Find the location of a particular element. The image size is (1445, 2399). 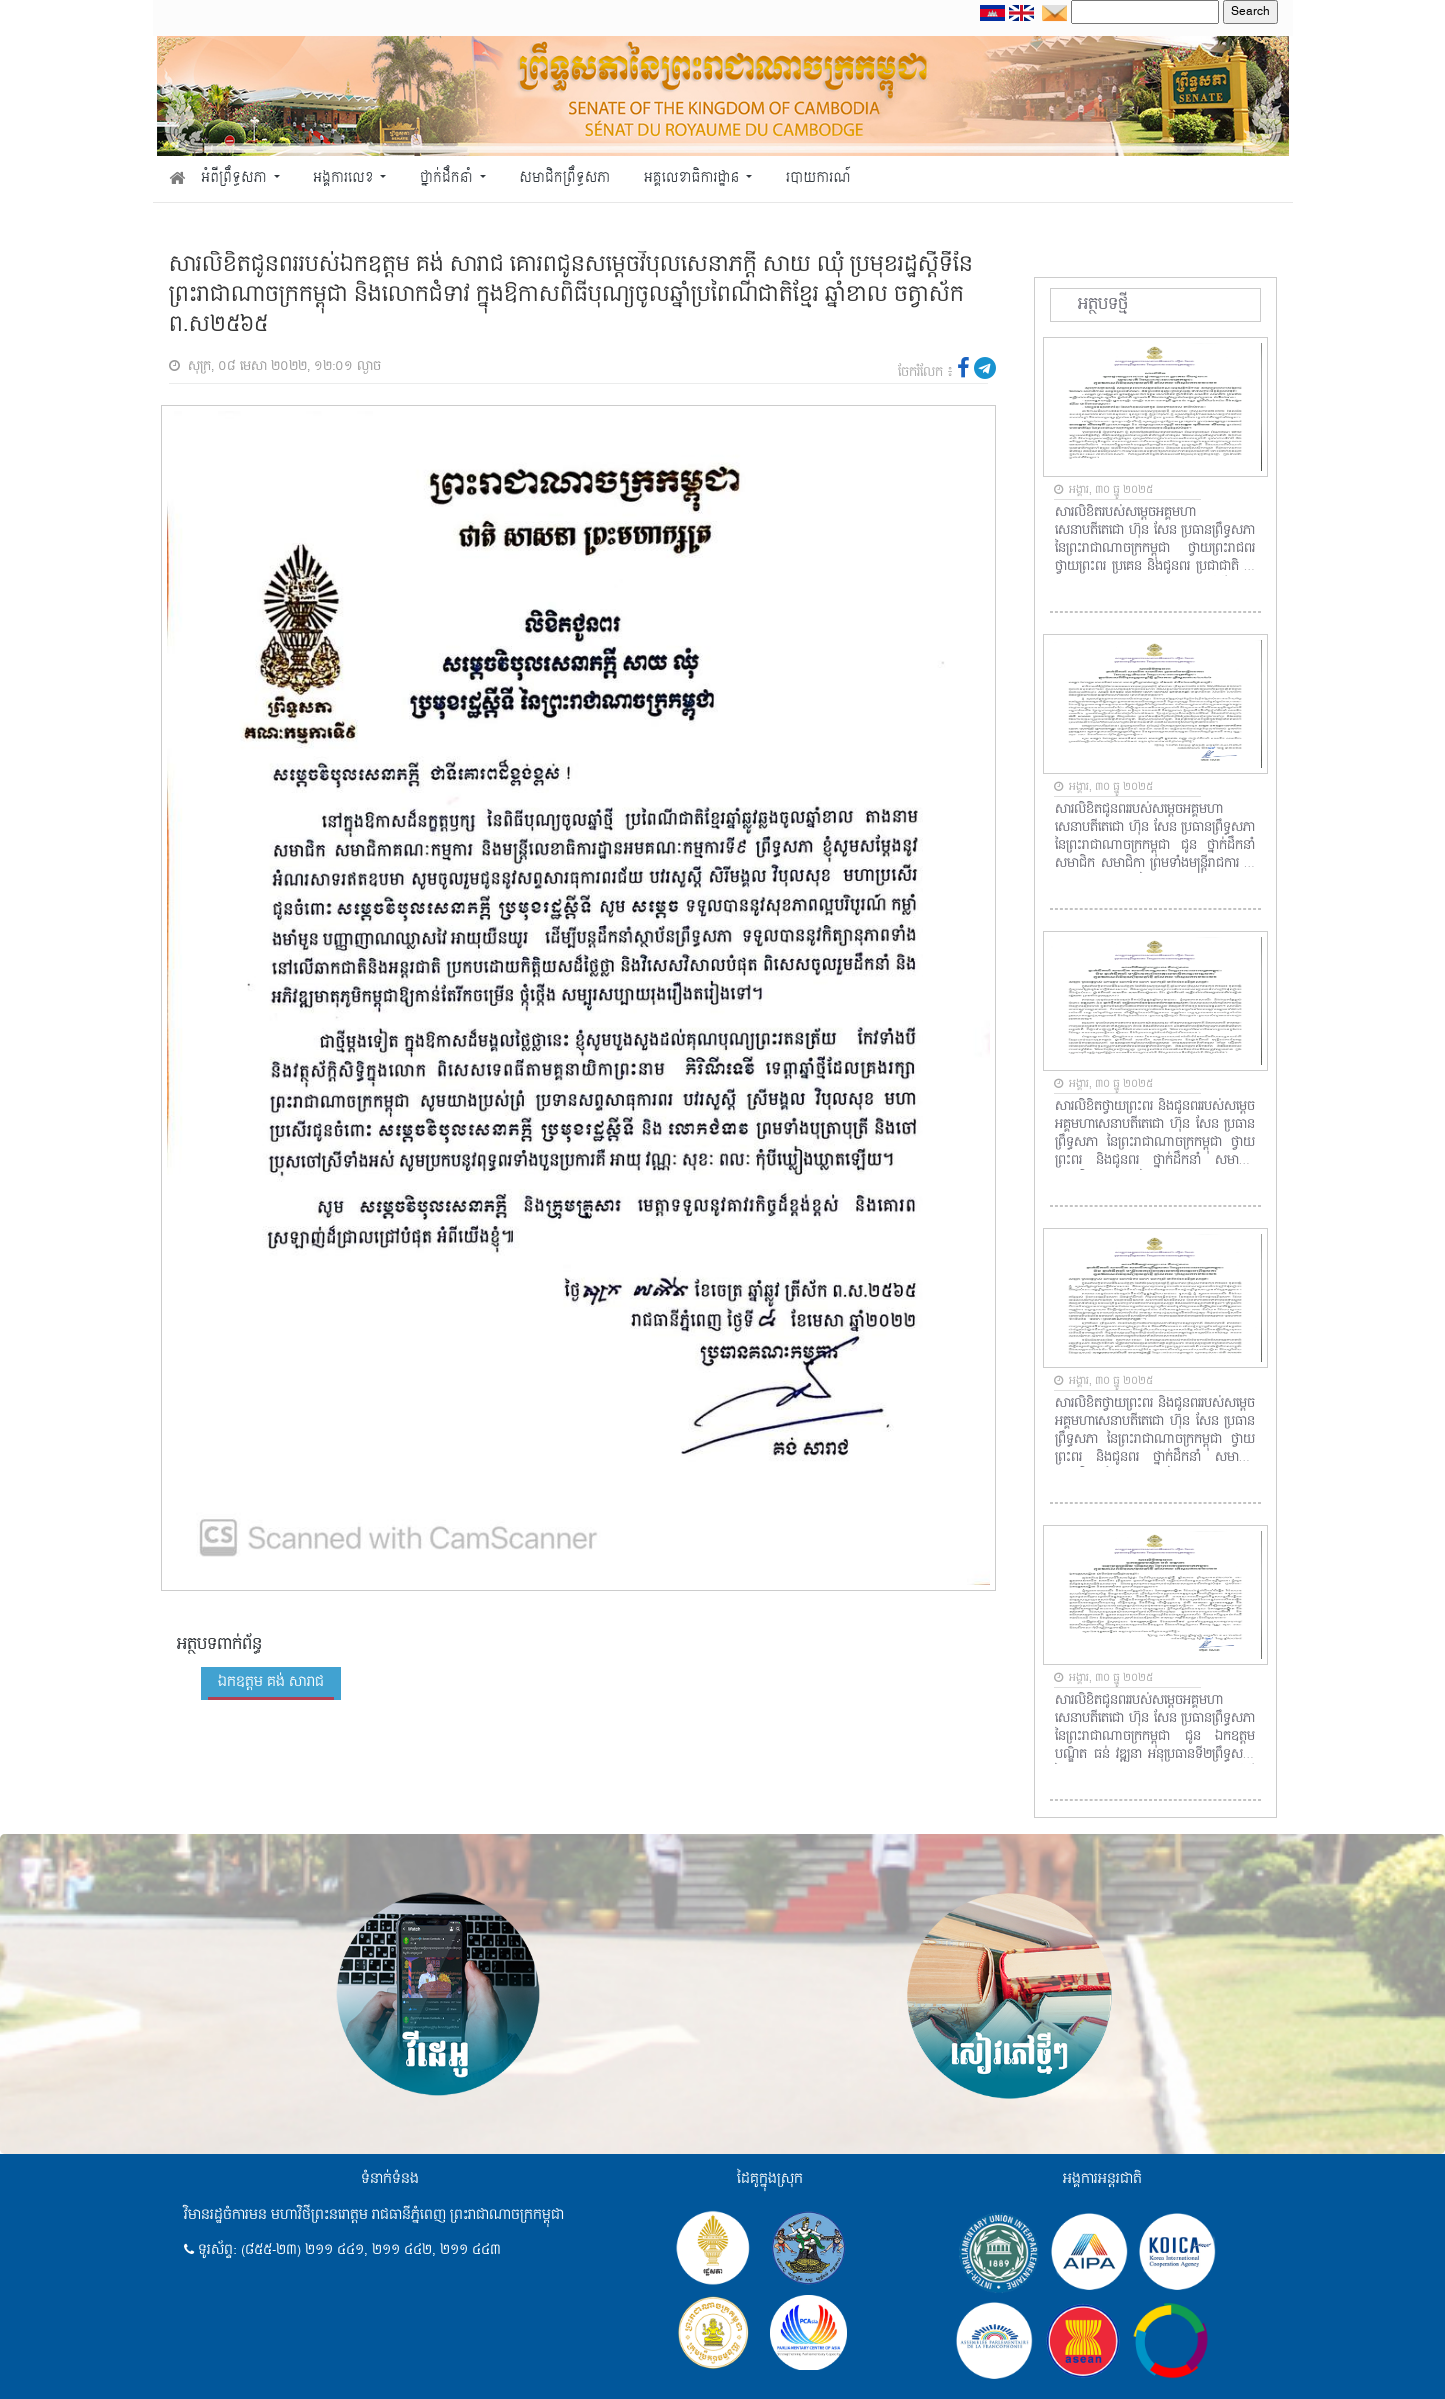

ថ្នាក់ដឹកនាំ [button] is located at coordinates (448, 178).